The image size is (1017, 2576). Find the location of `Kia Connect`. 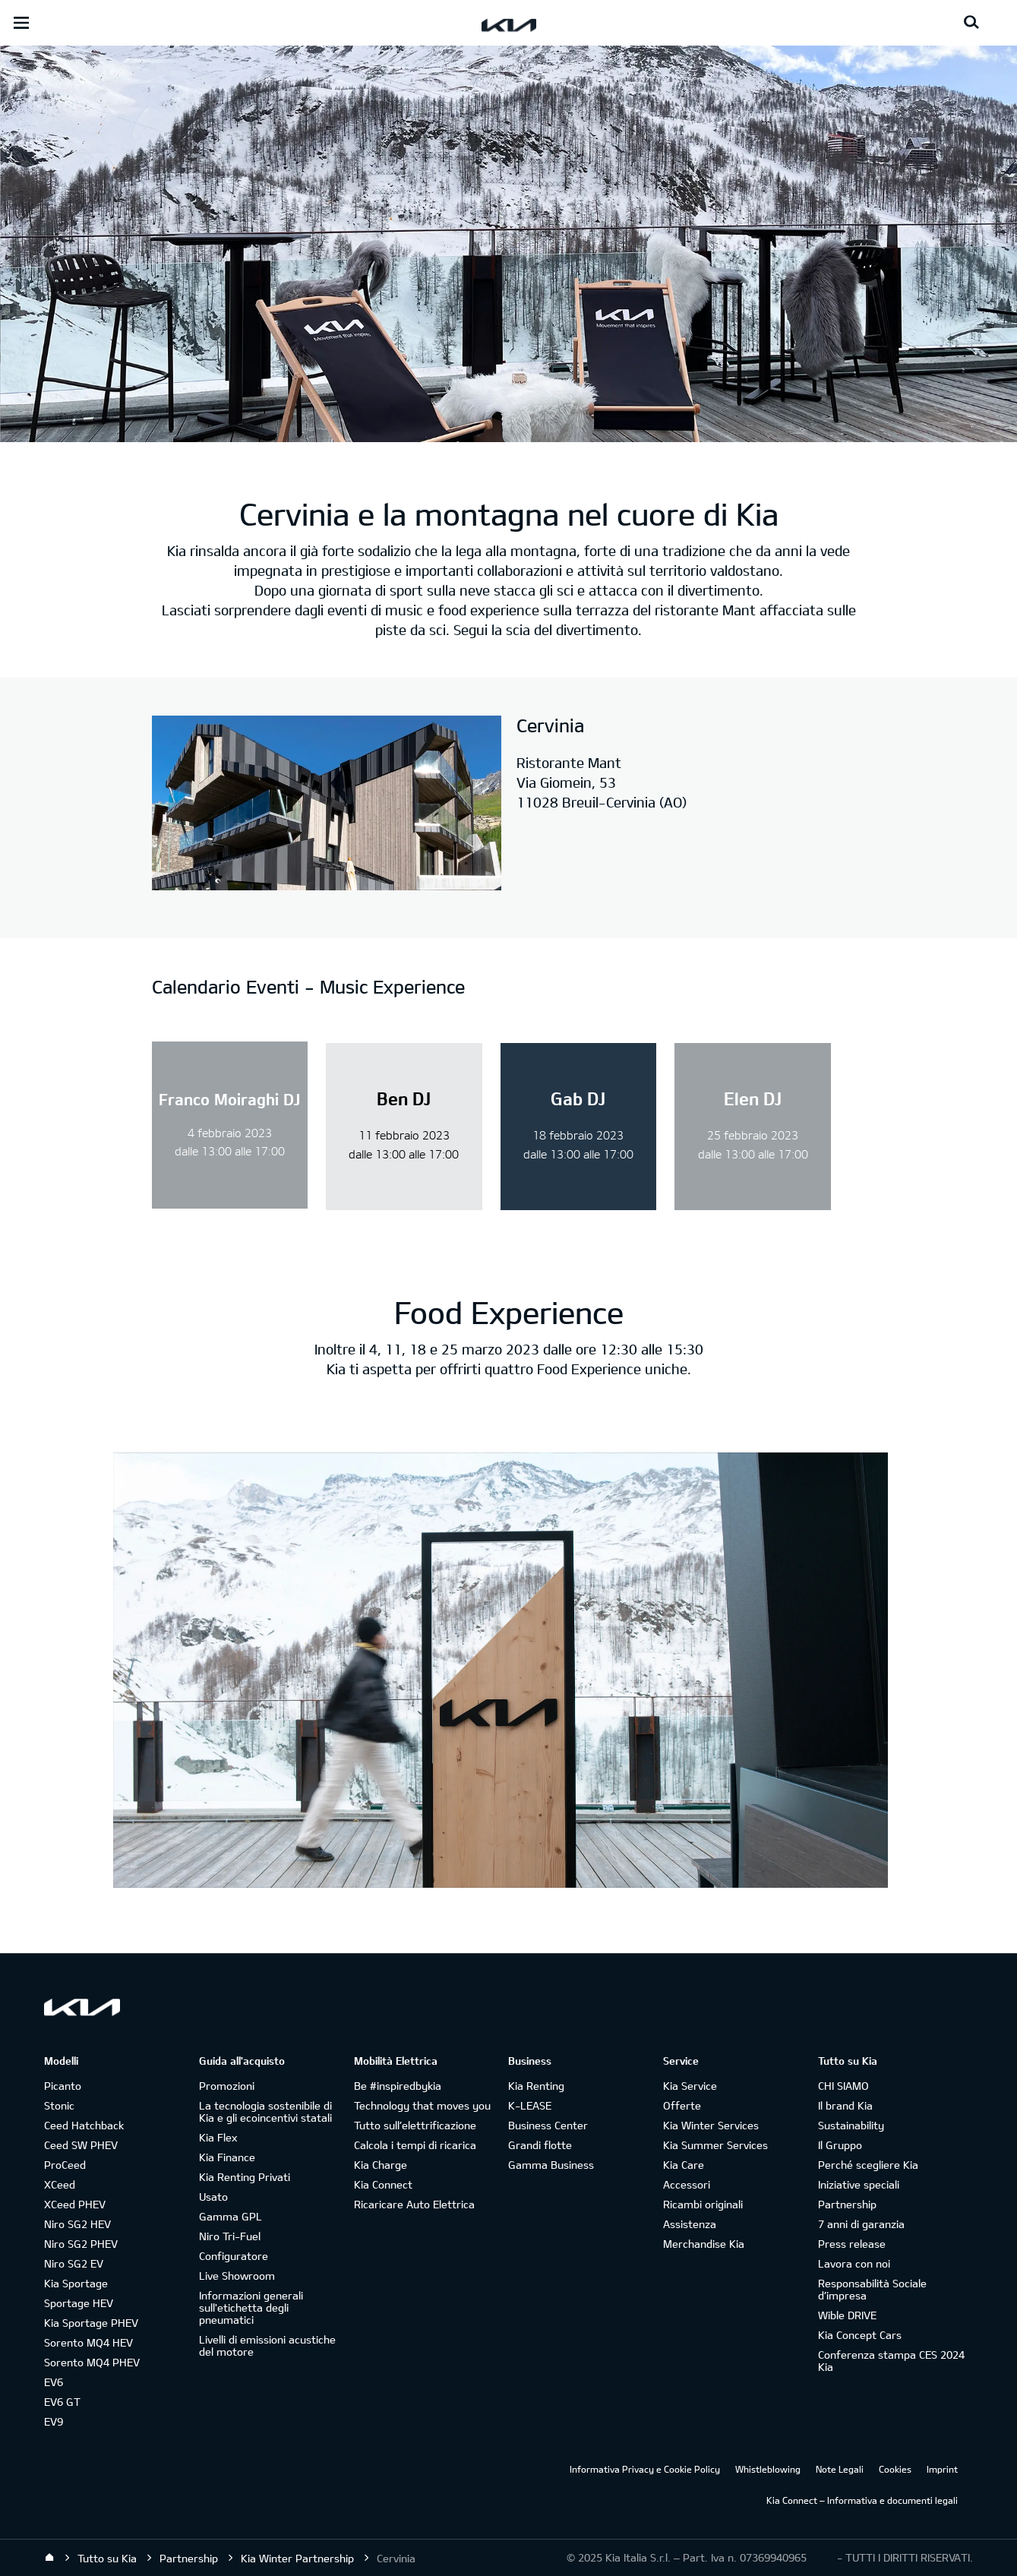

Kia Connect is located at coordinates (383, 2184).